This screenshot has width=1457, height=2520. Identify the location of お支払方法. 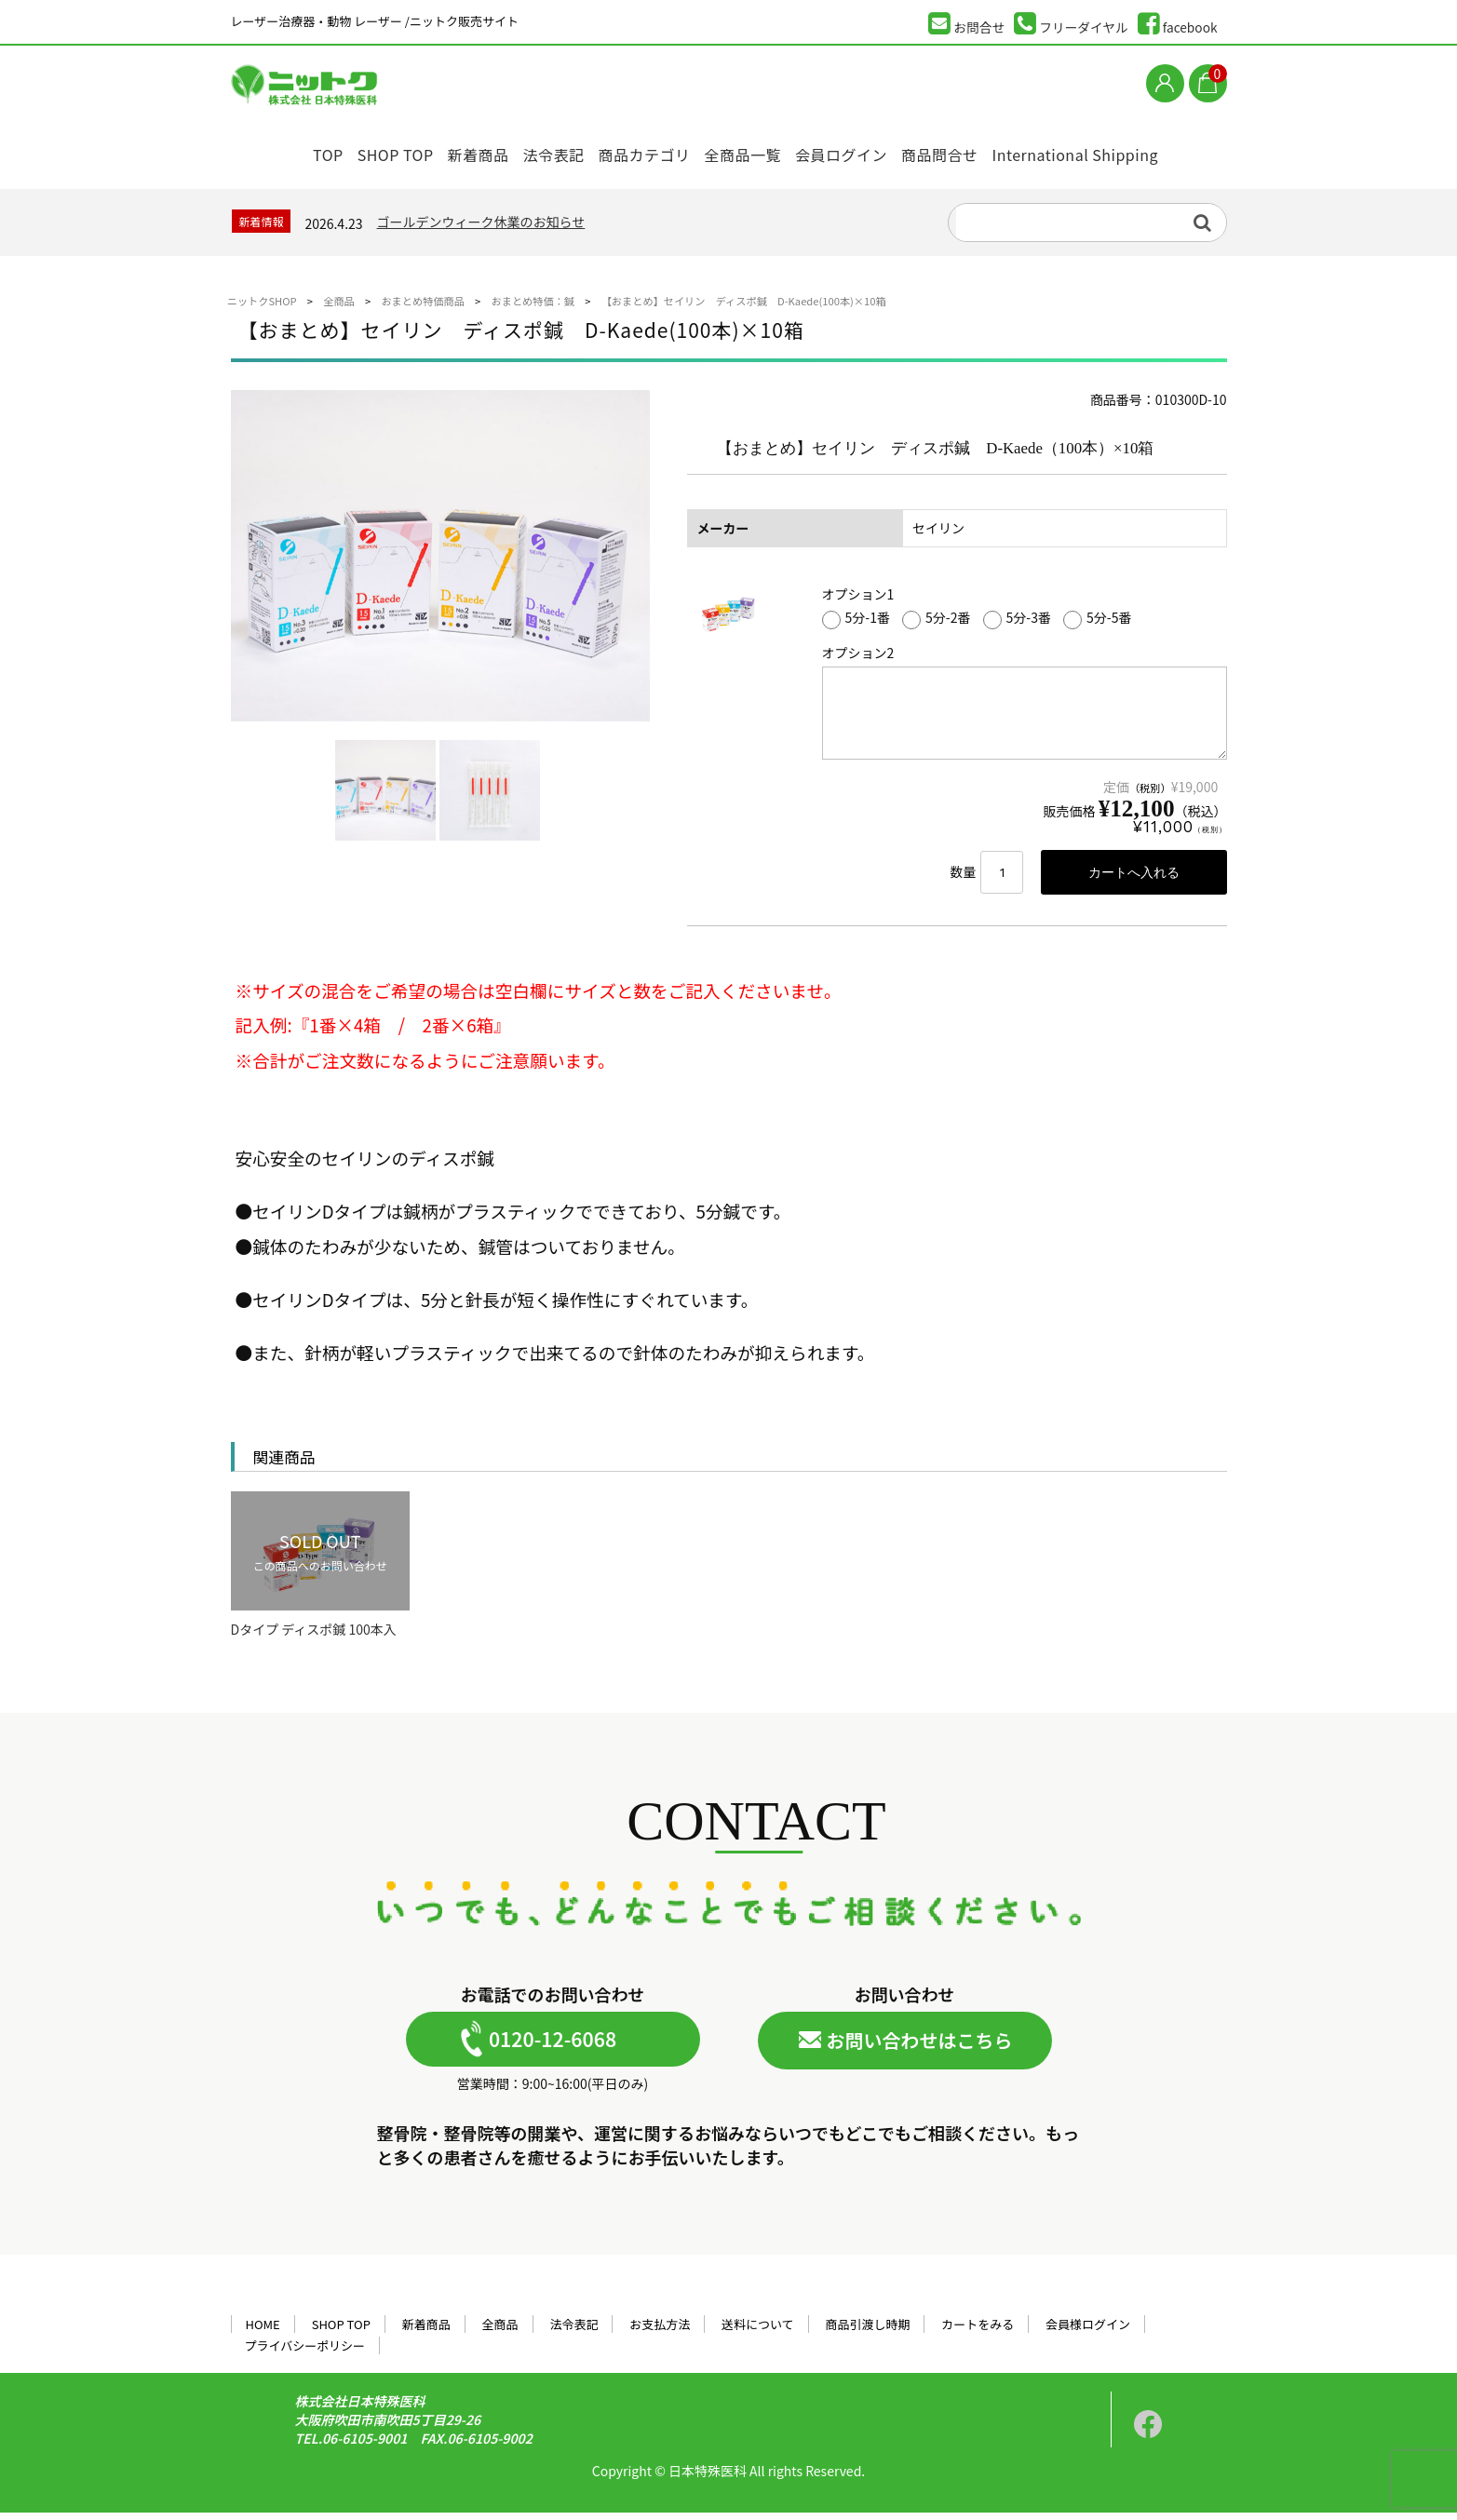
(659, 2330).